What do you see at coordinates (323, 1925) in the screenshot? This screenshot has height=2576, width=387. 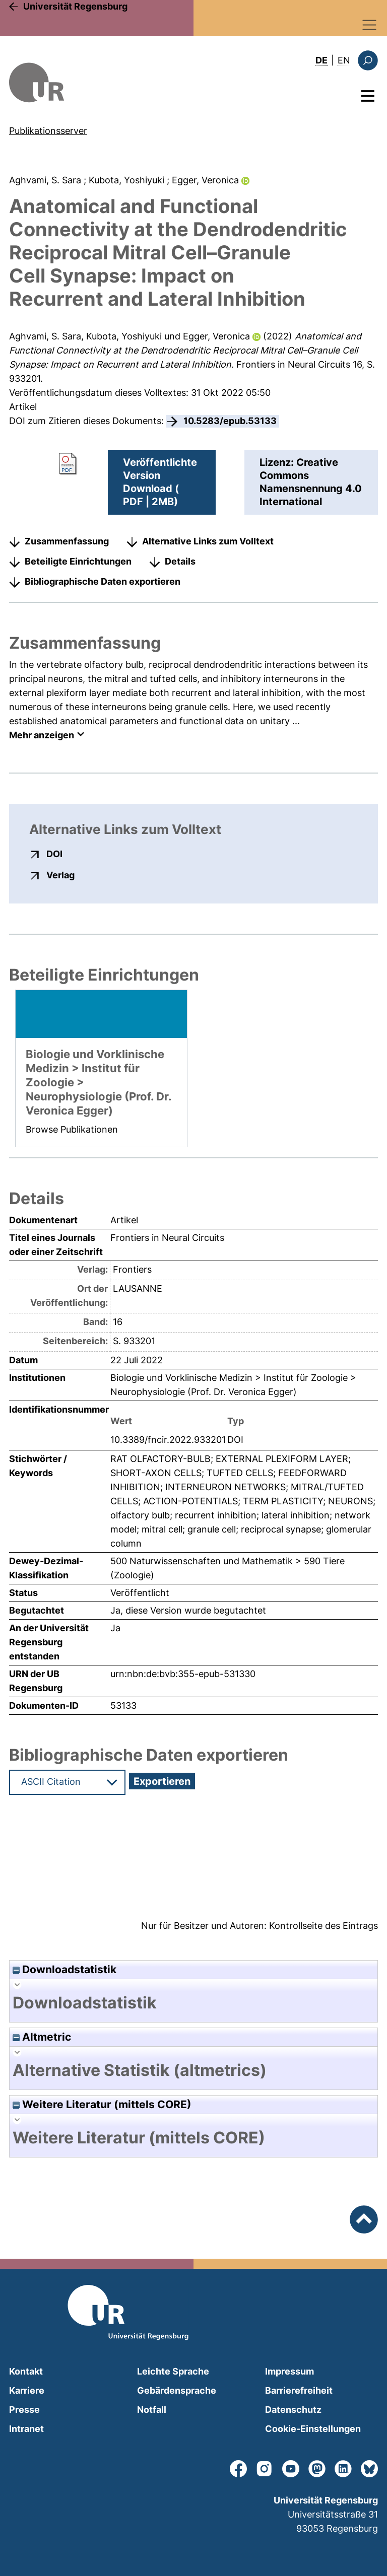 I see `Kontrollseite des Eintrags` at bounding box center [323, 1925].